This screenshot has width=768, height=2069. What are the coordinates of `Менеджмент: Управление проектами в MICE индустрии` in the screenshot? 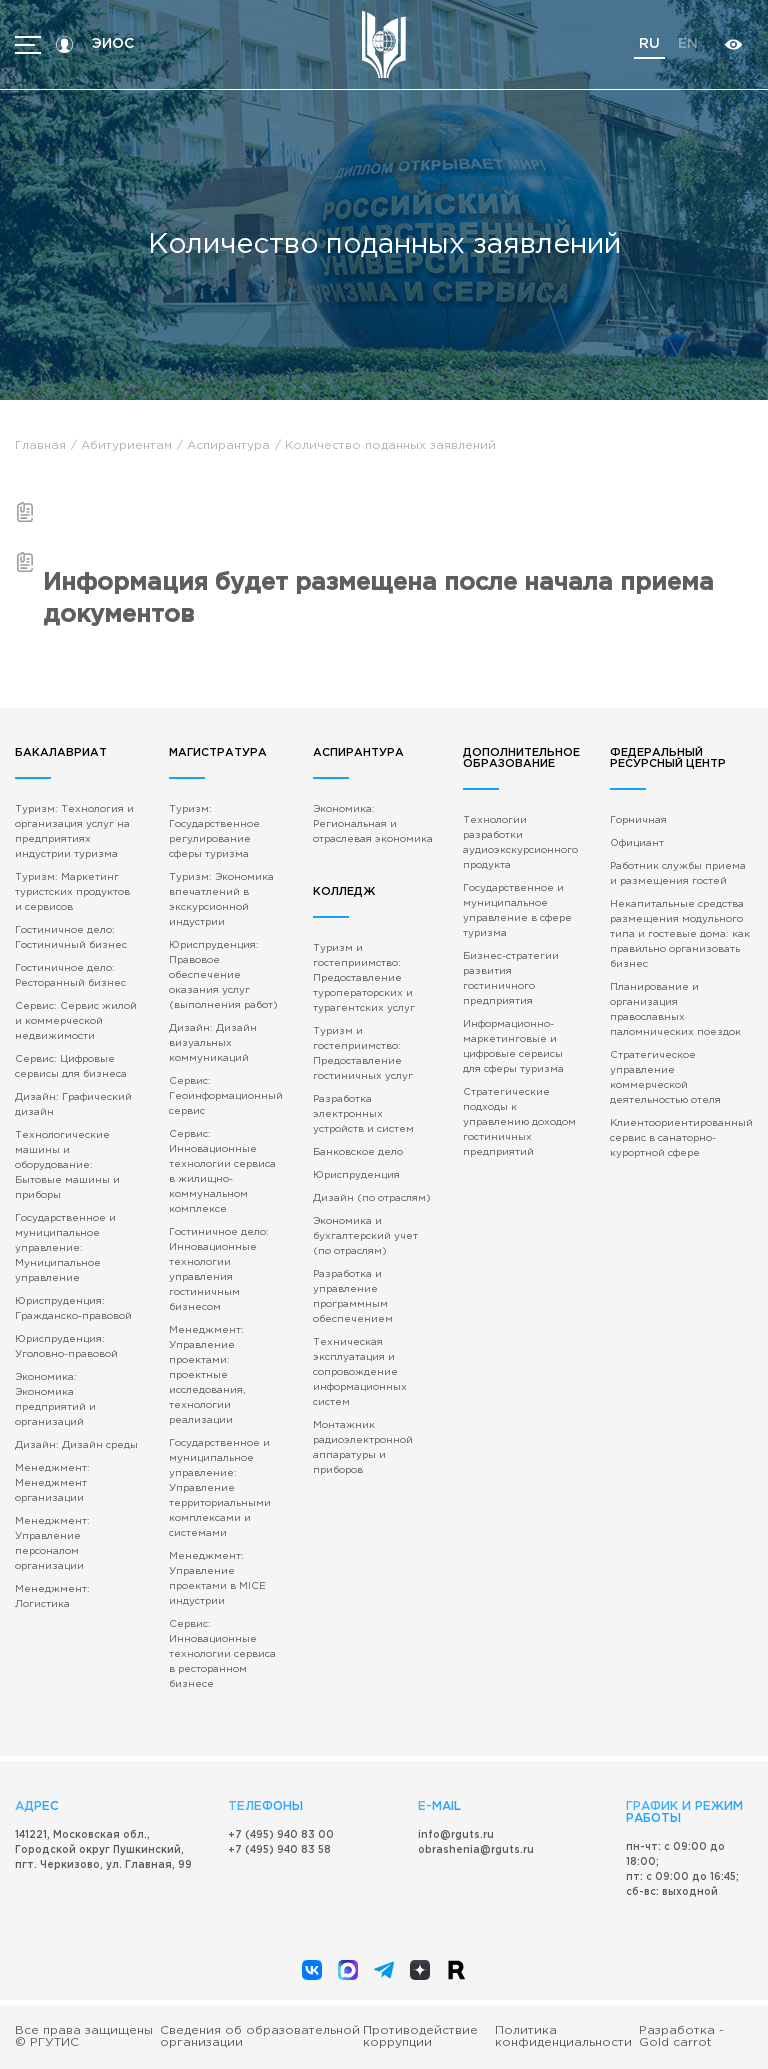 It's located at (217, 1579).